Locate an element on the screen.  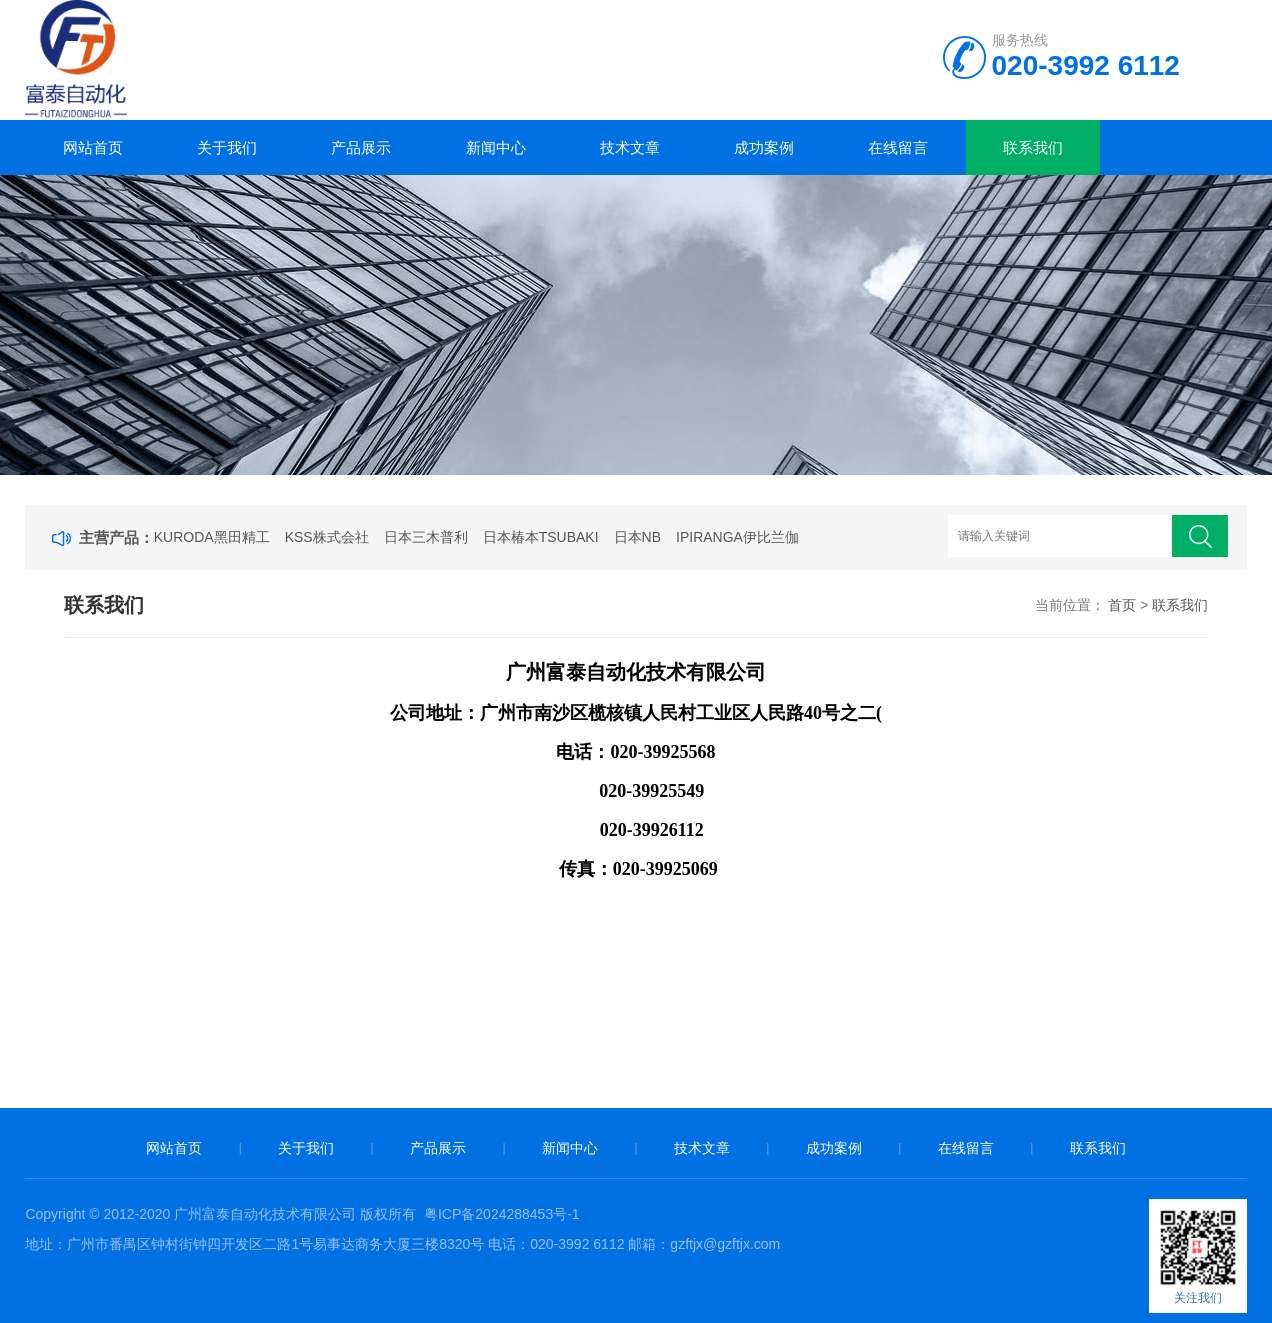
IPIRANGA伊比兰伽 is located at coordinates (737, 537).